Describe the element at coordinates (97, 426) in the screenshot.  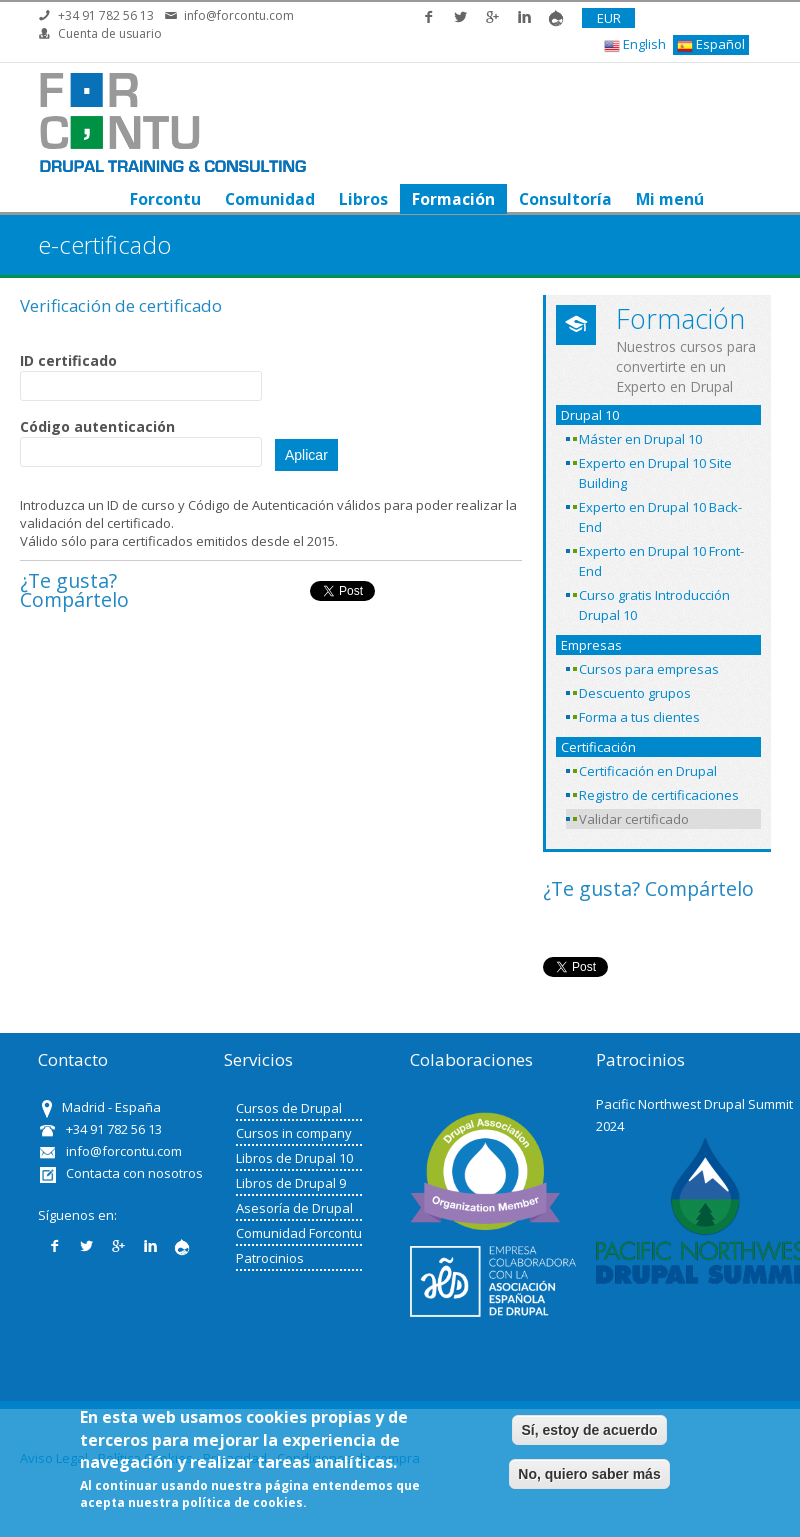
I see `Código autenticación` at that location.